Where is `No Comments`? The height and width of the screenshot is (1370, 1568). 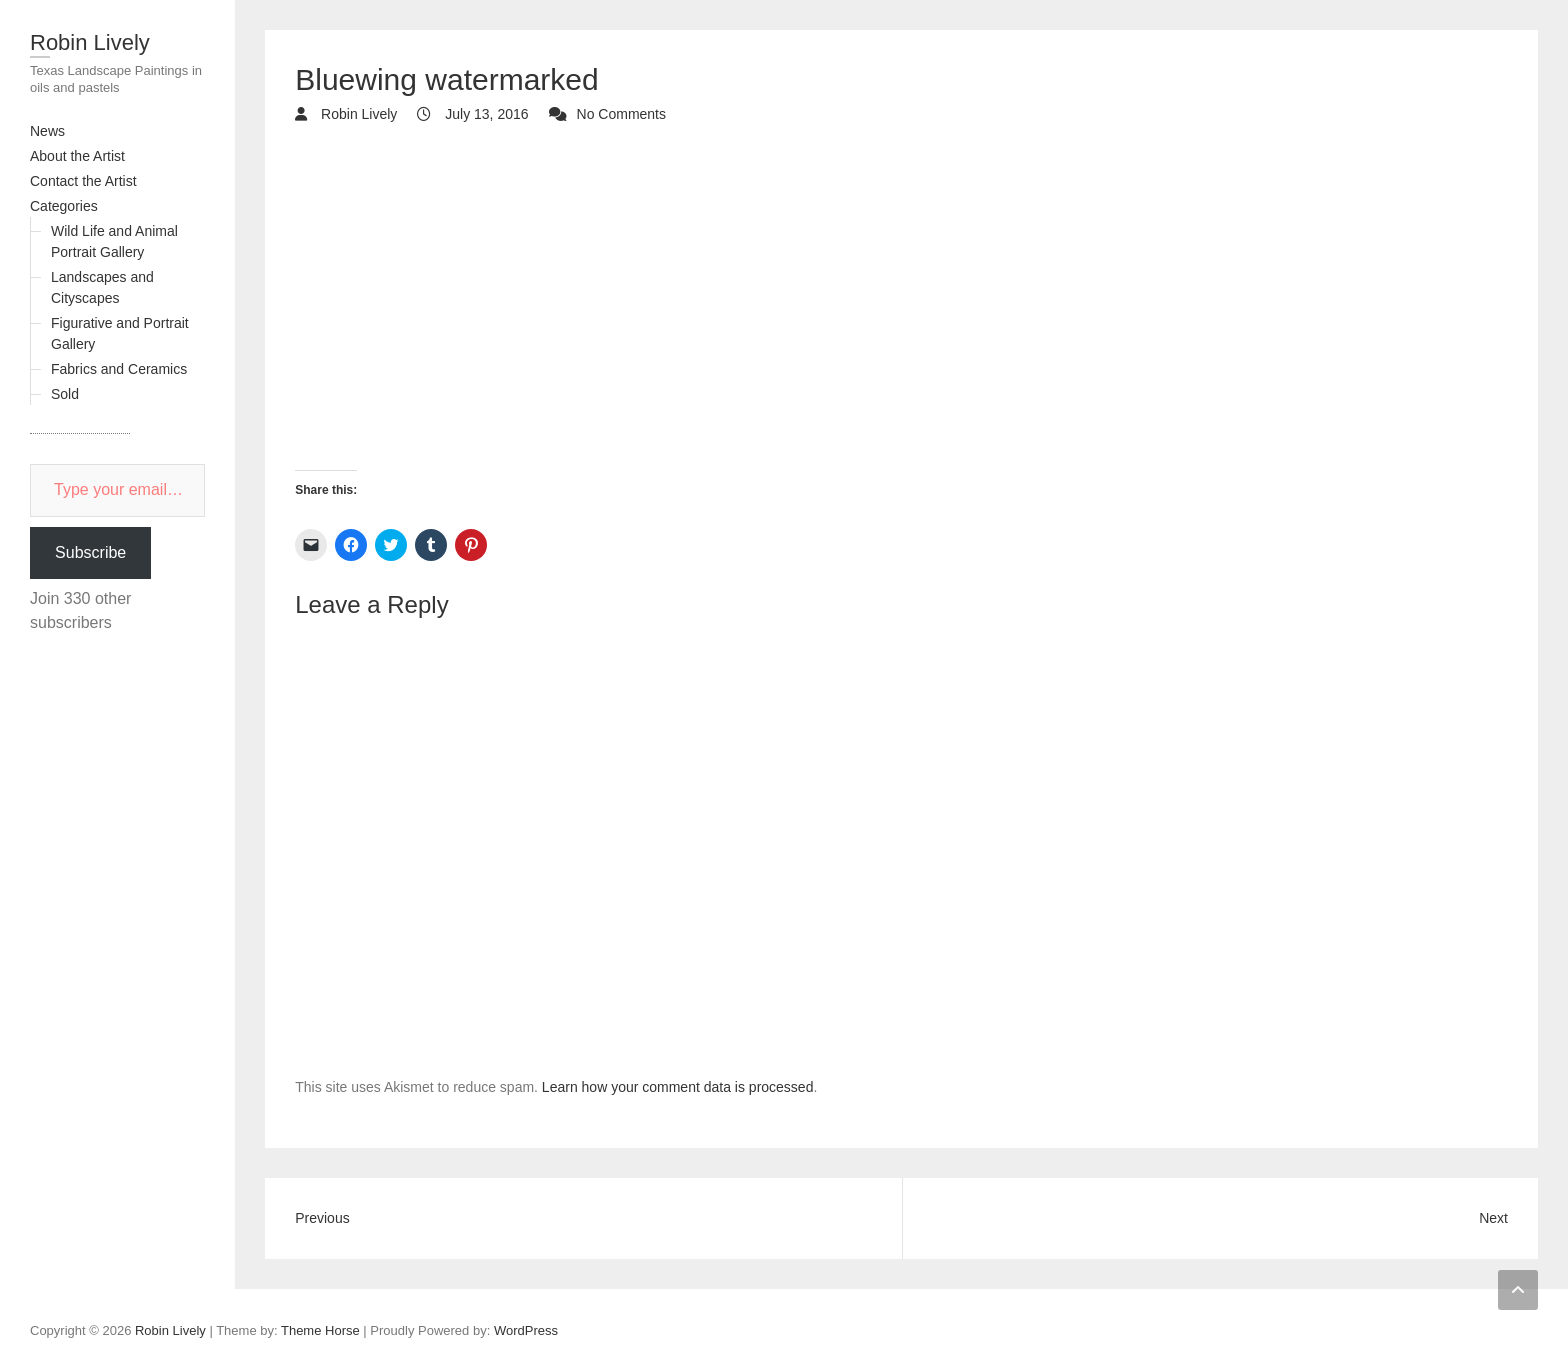
No Comments is located at coordinates (621, 114).